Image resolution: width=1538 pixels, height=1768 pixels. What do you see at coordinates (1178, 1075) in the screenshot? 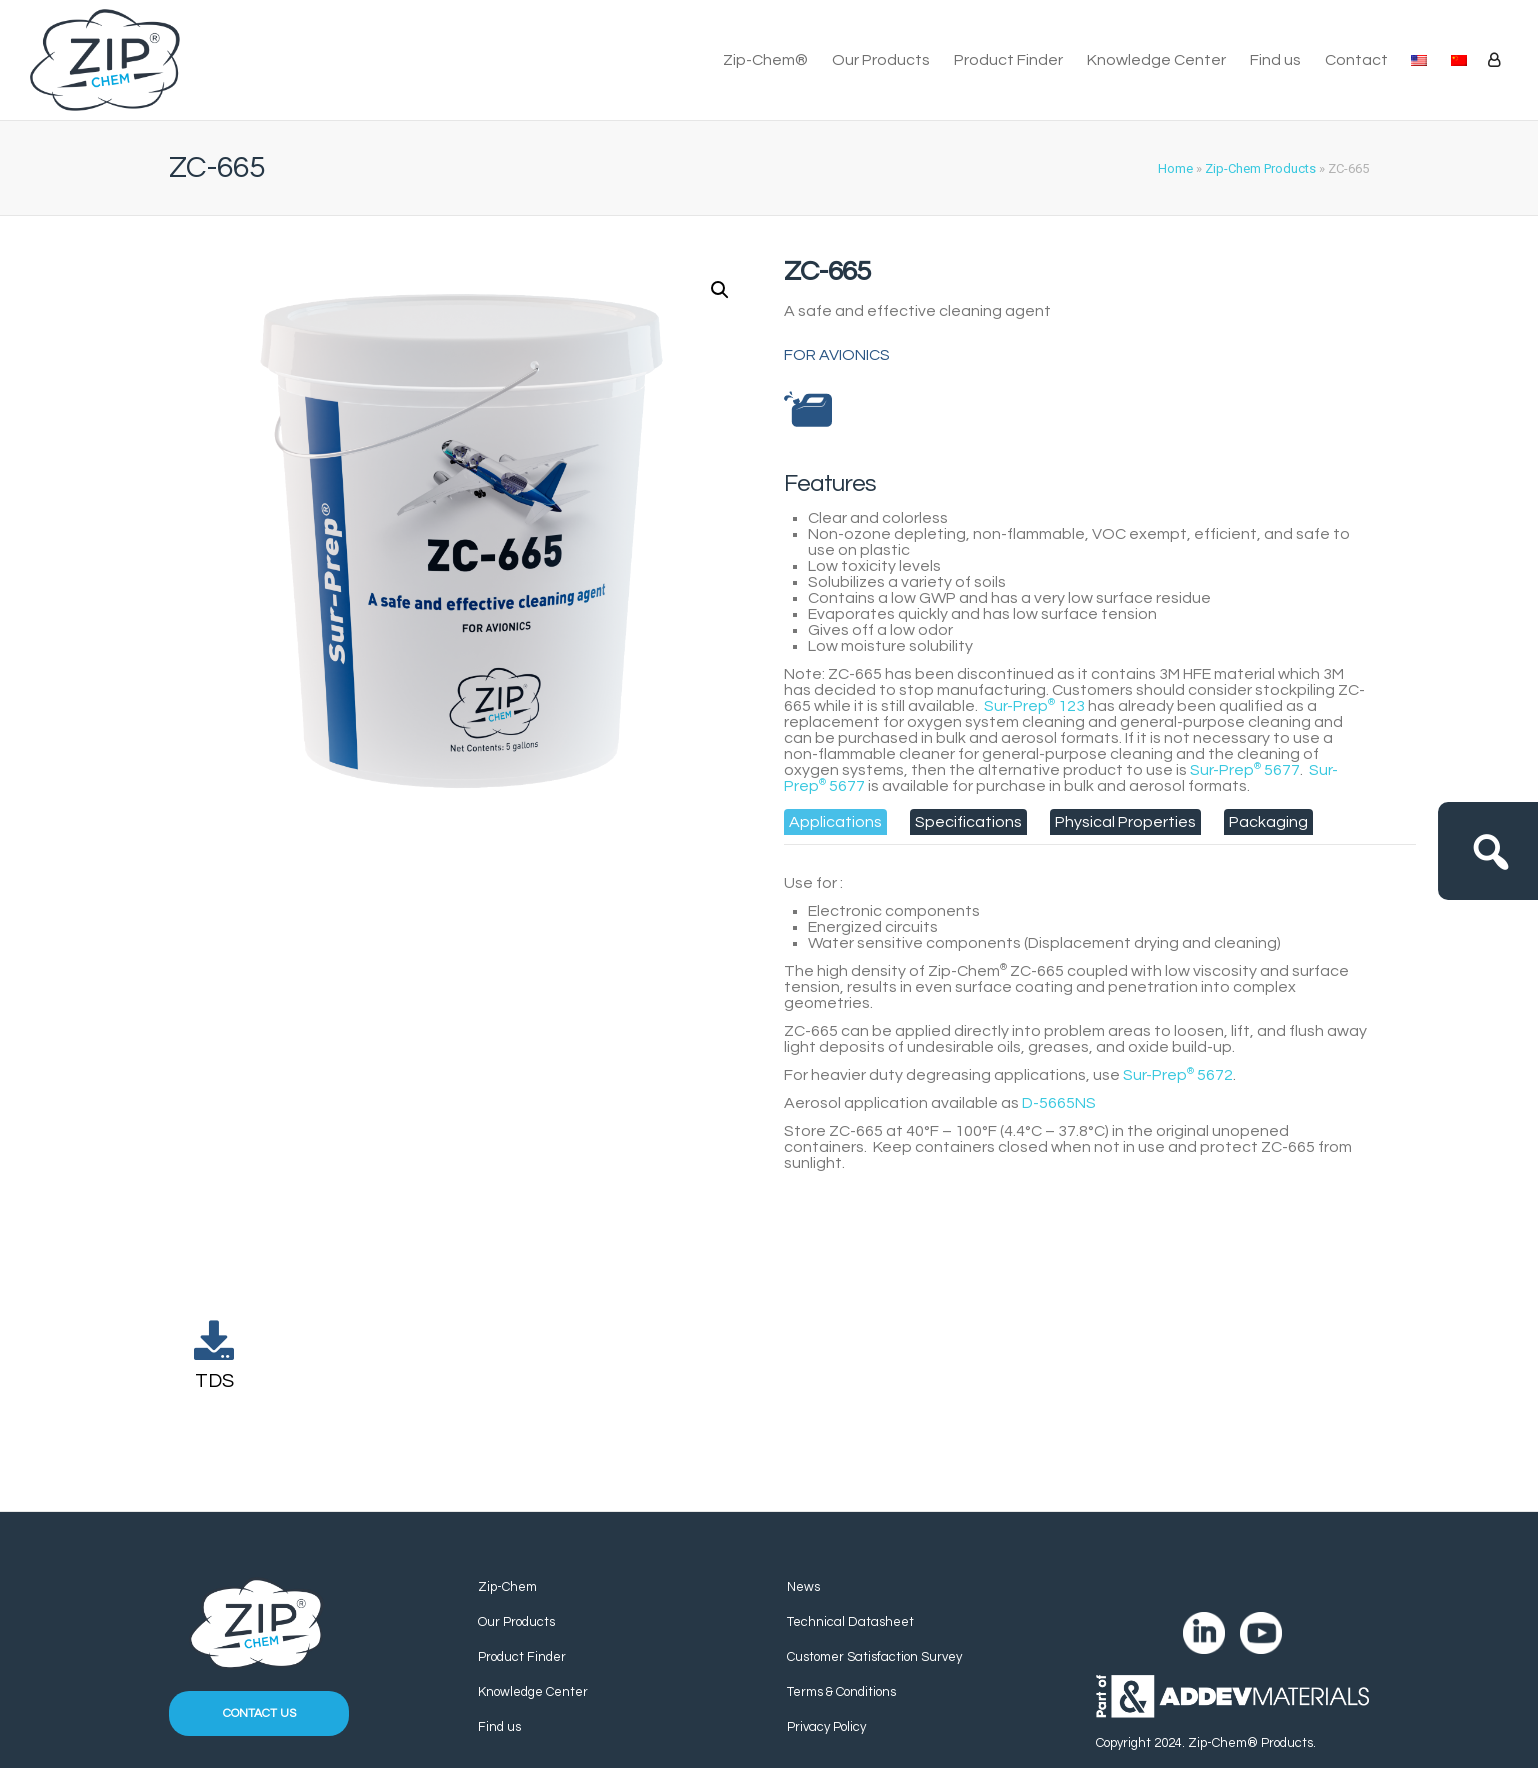
I see `Sur-Prep 5672` at bounding box center [1178, 1075].